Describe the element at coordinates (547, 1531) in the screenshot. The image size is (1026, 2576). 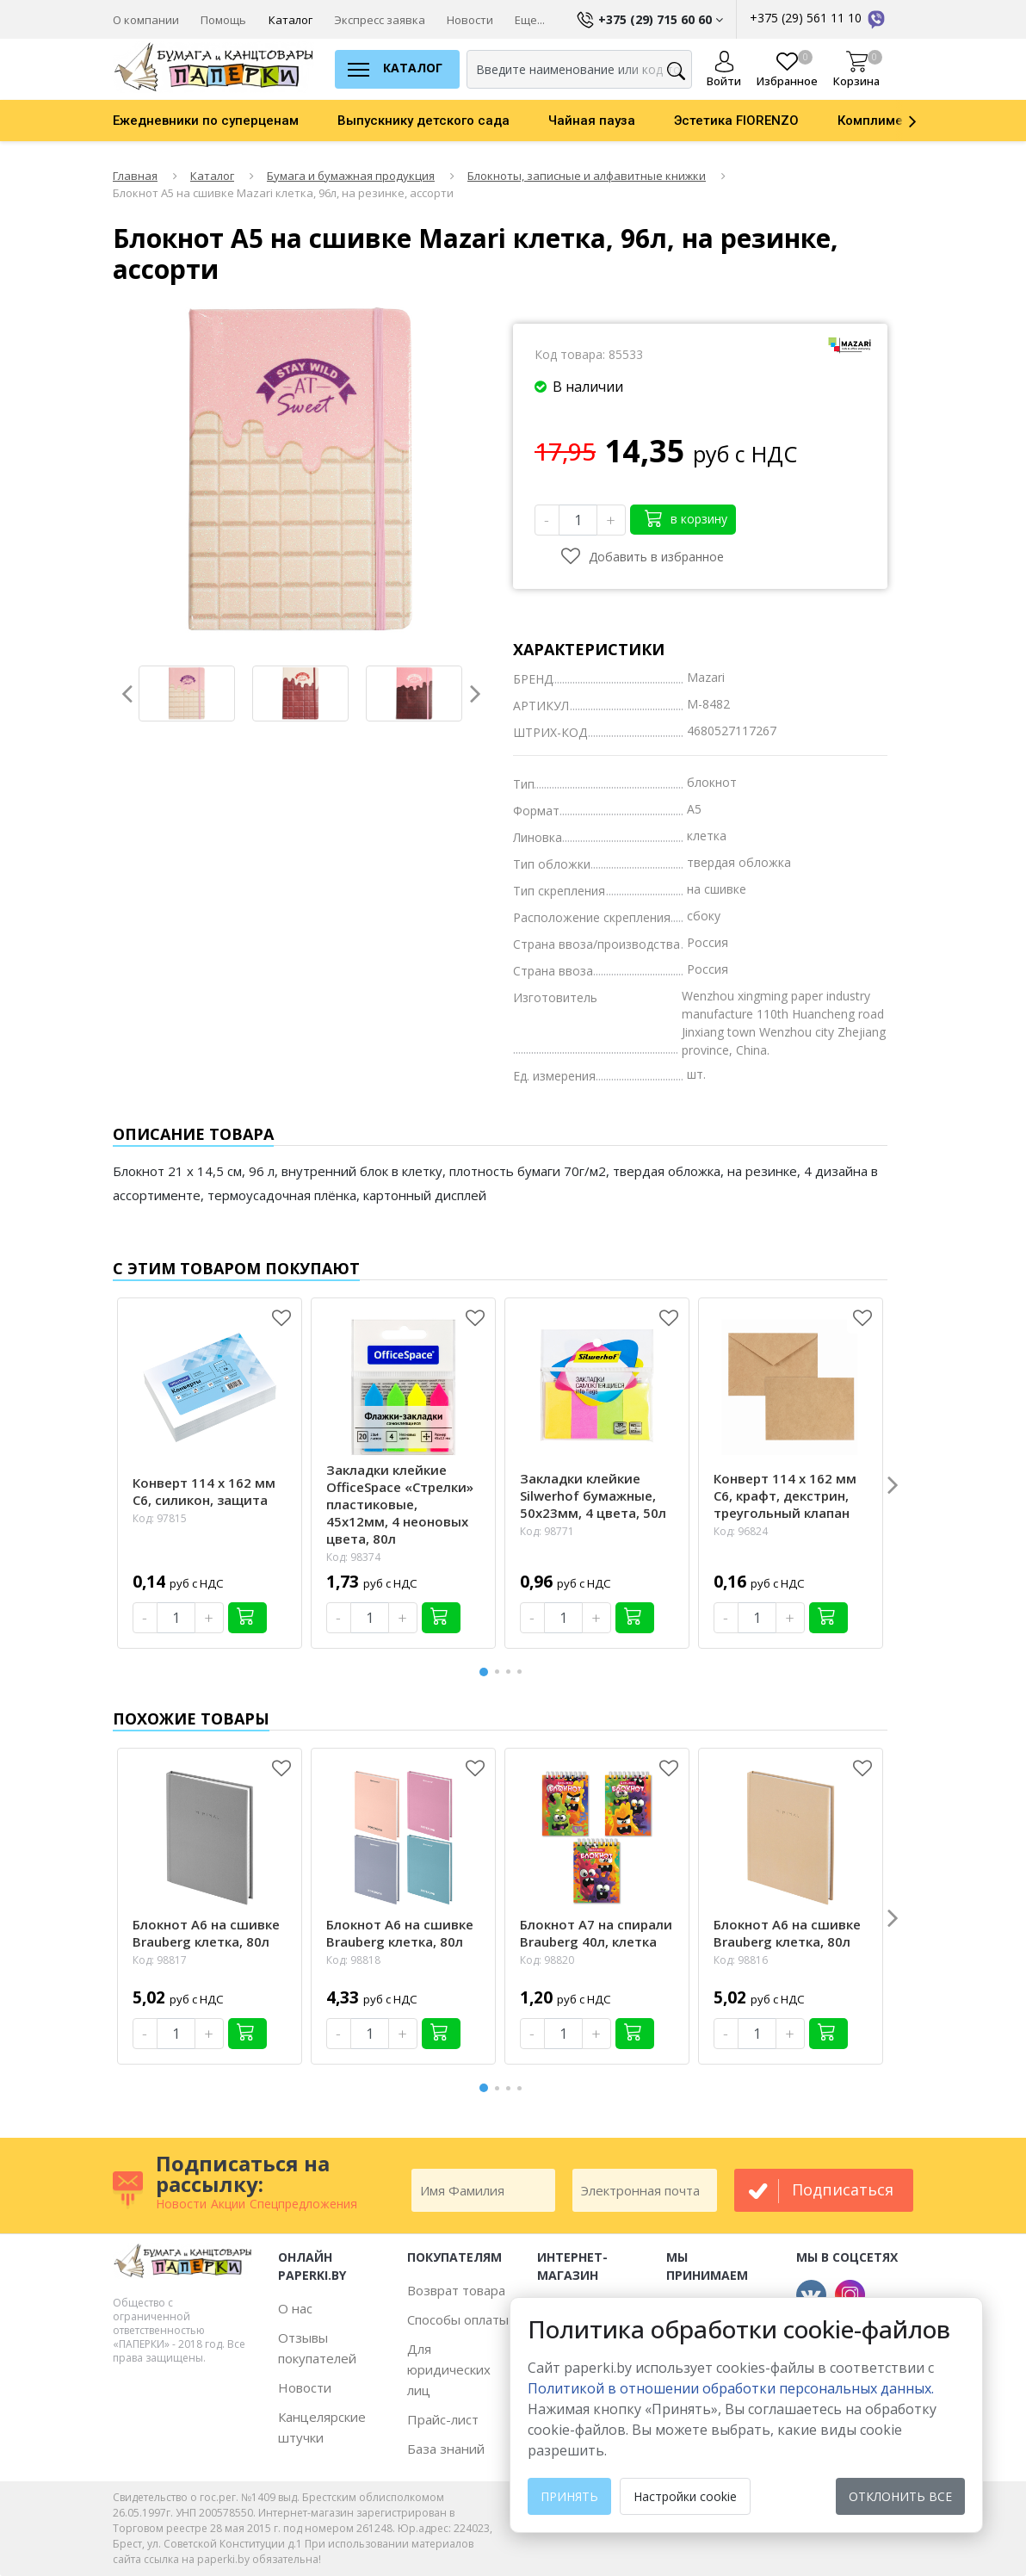
I see `Код: 98771` at that location.